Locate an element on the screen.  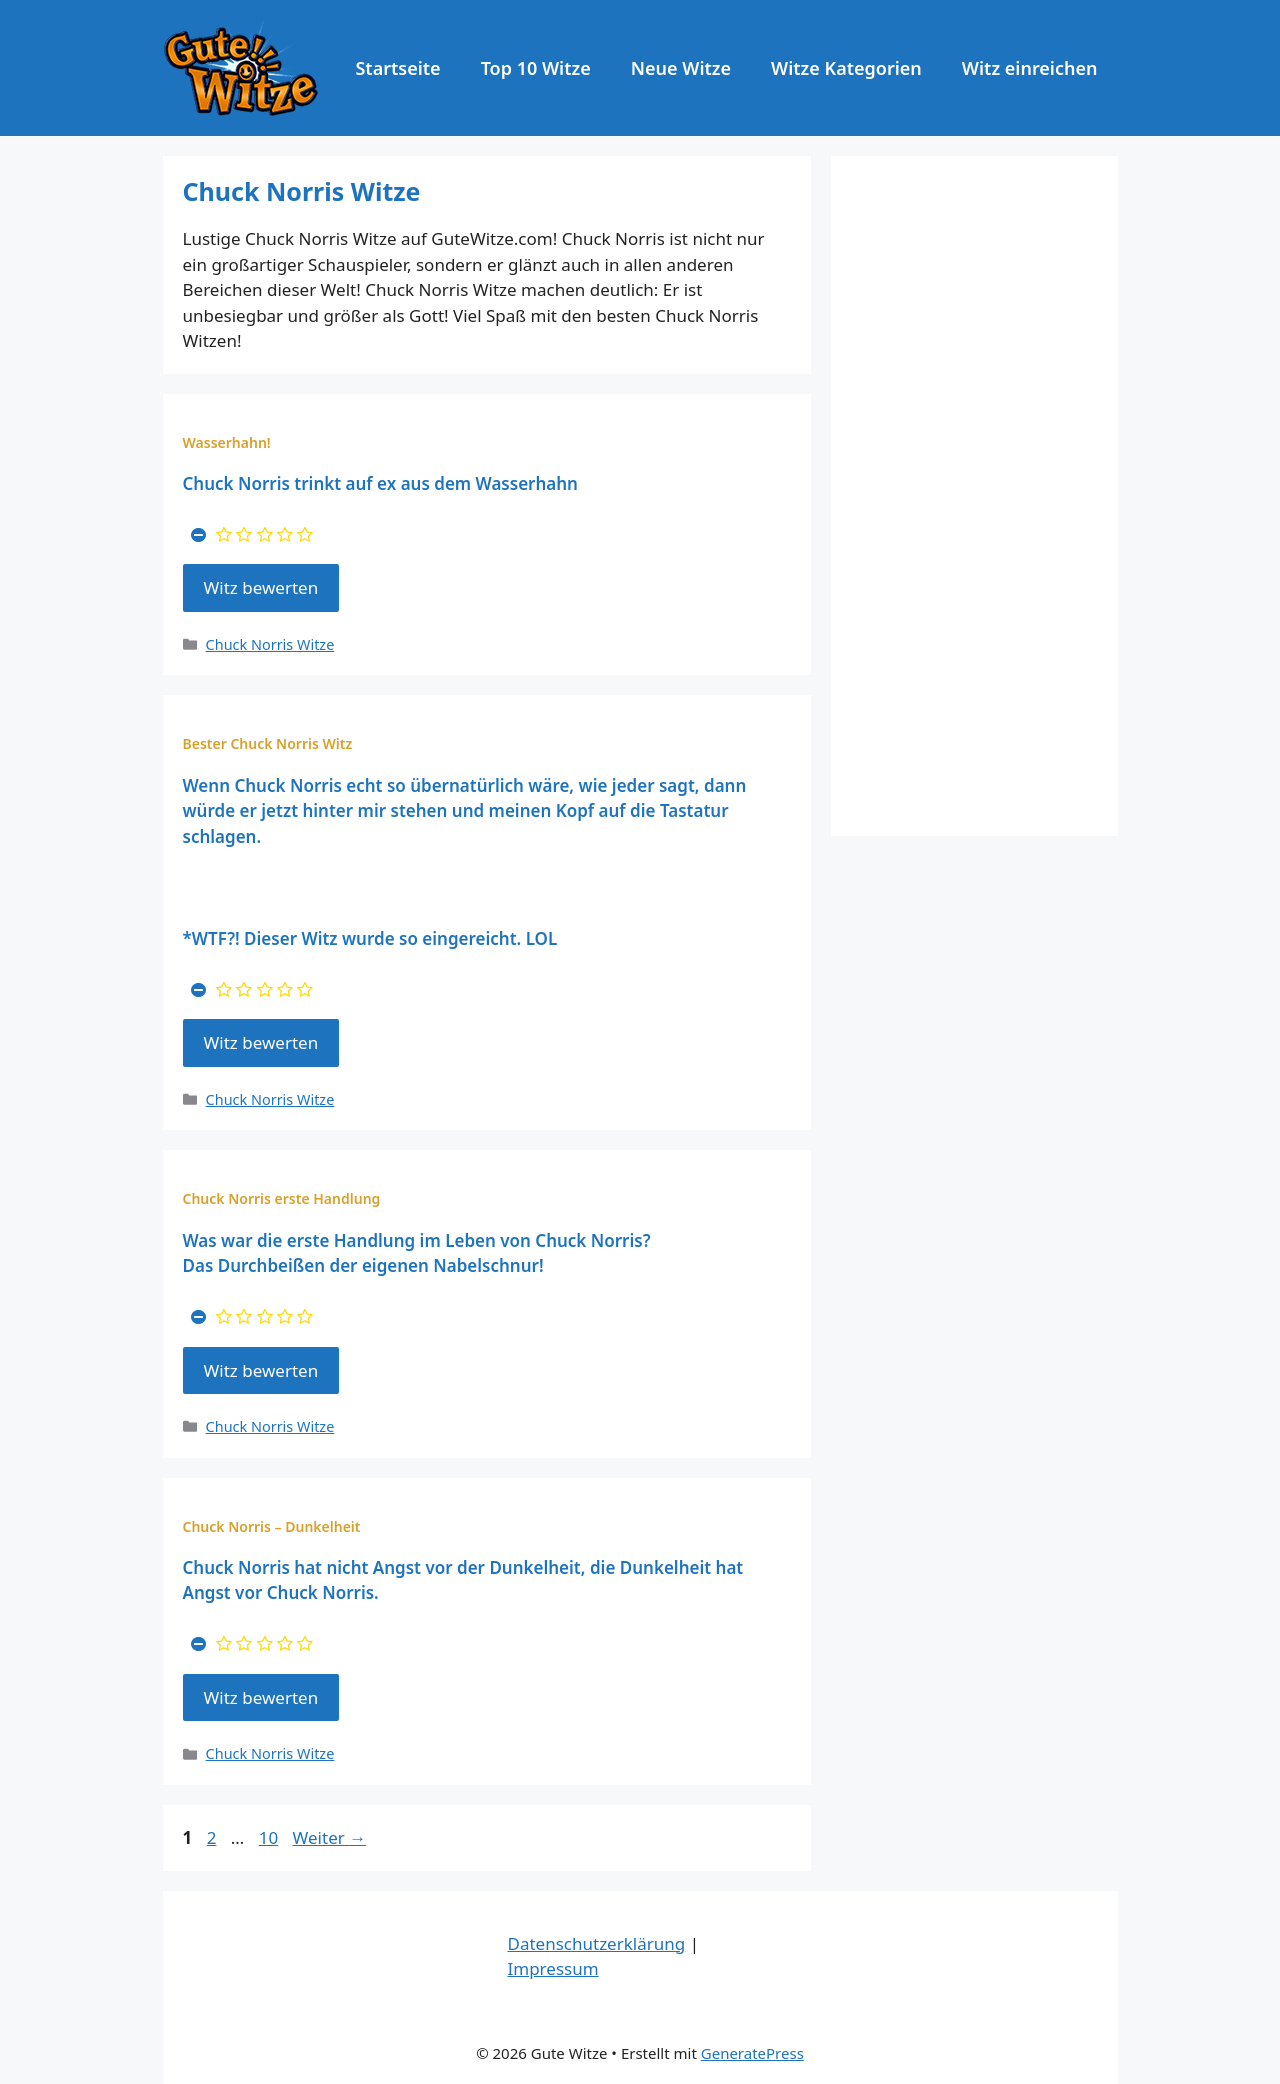
Impressum is located at coordinates (553, 1968).